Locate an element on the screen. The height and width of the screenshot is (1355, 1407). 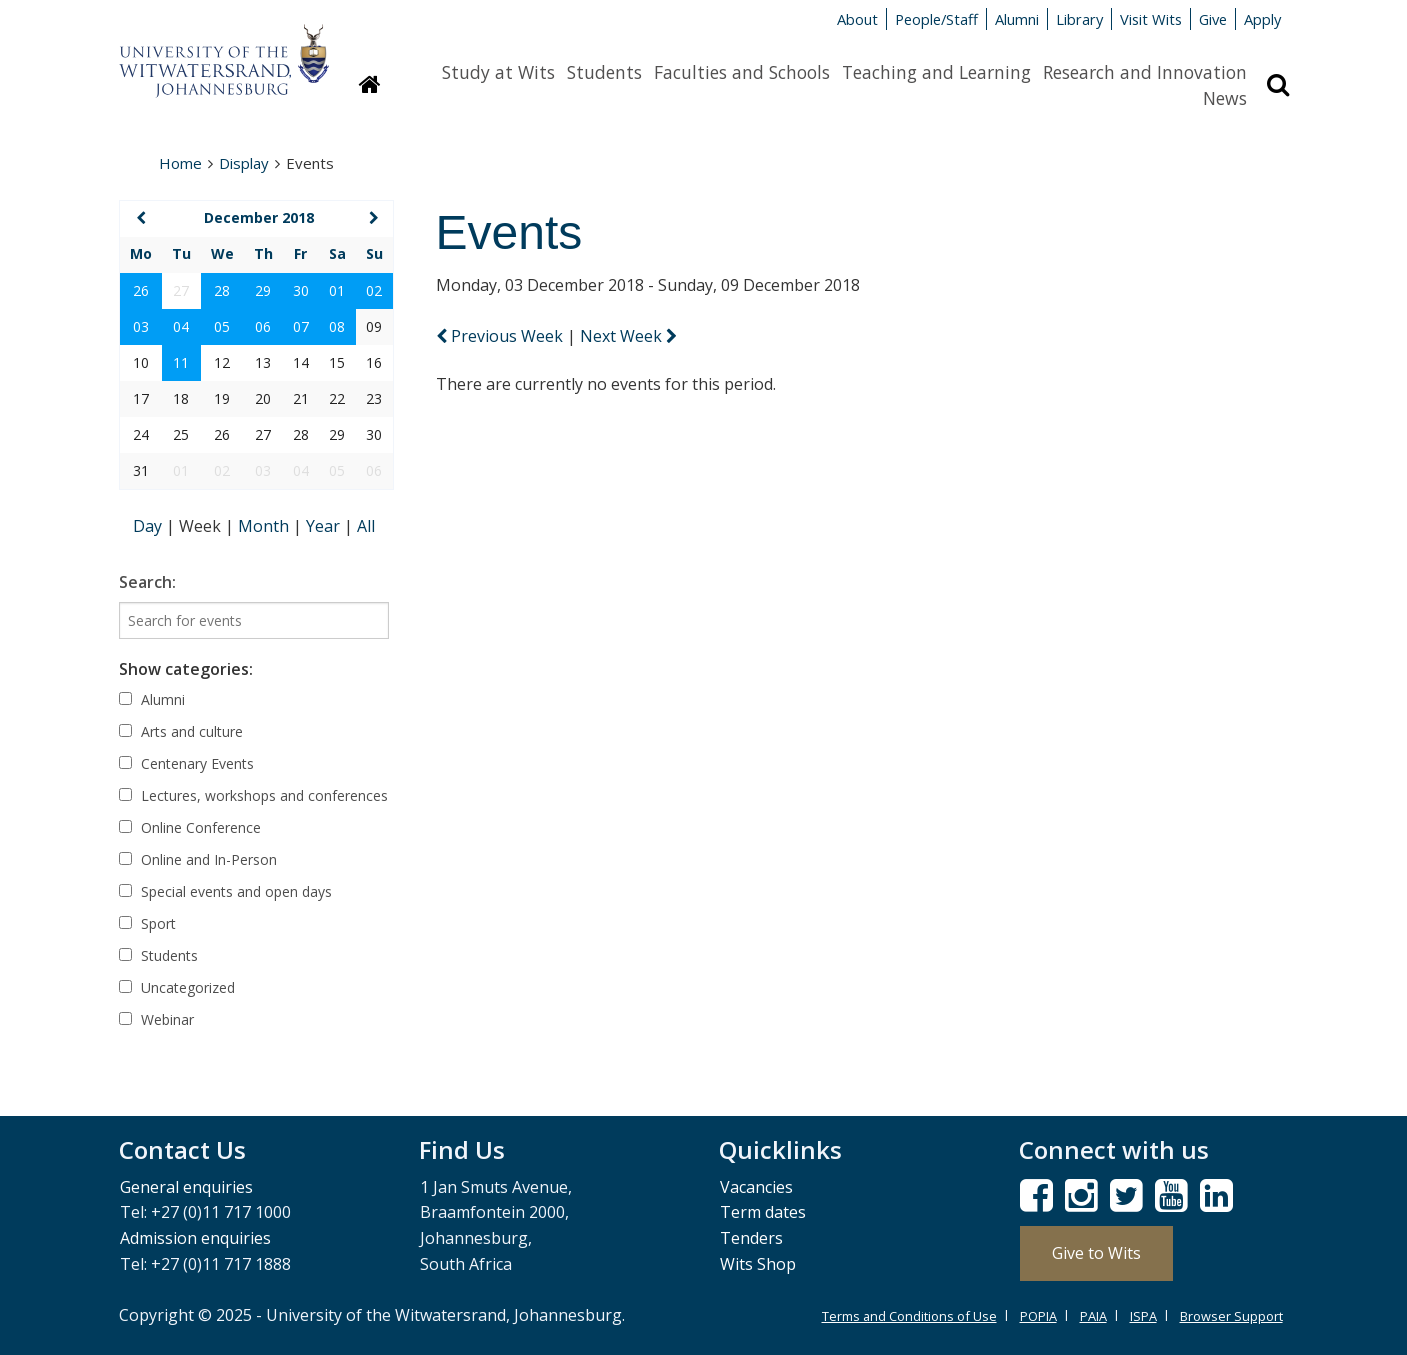
Give is located at coordinates (1213, 19).